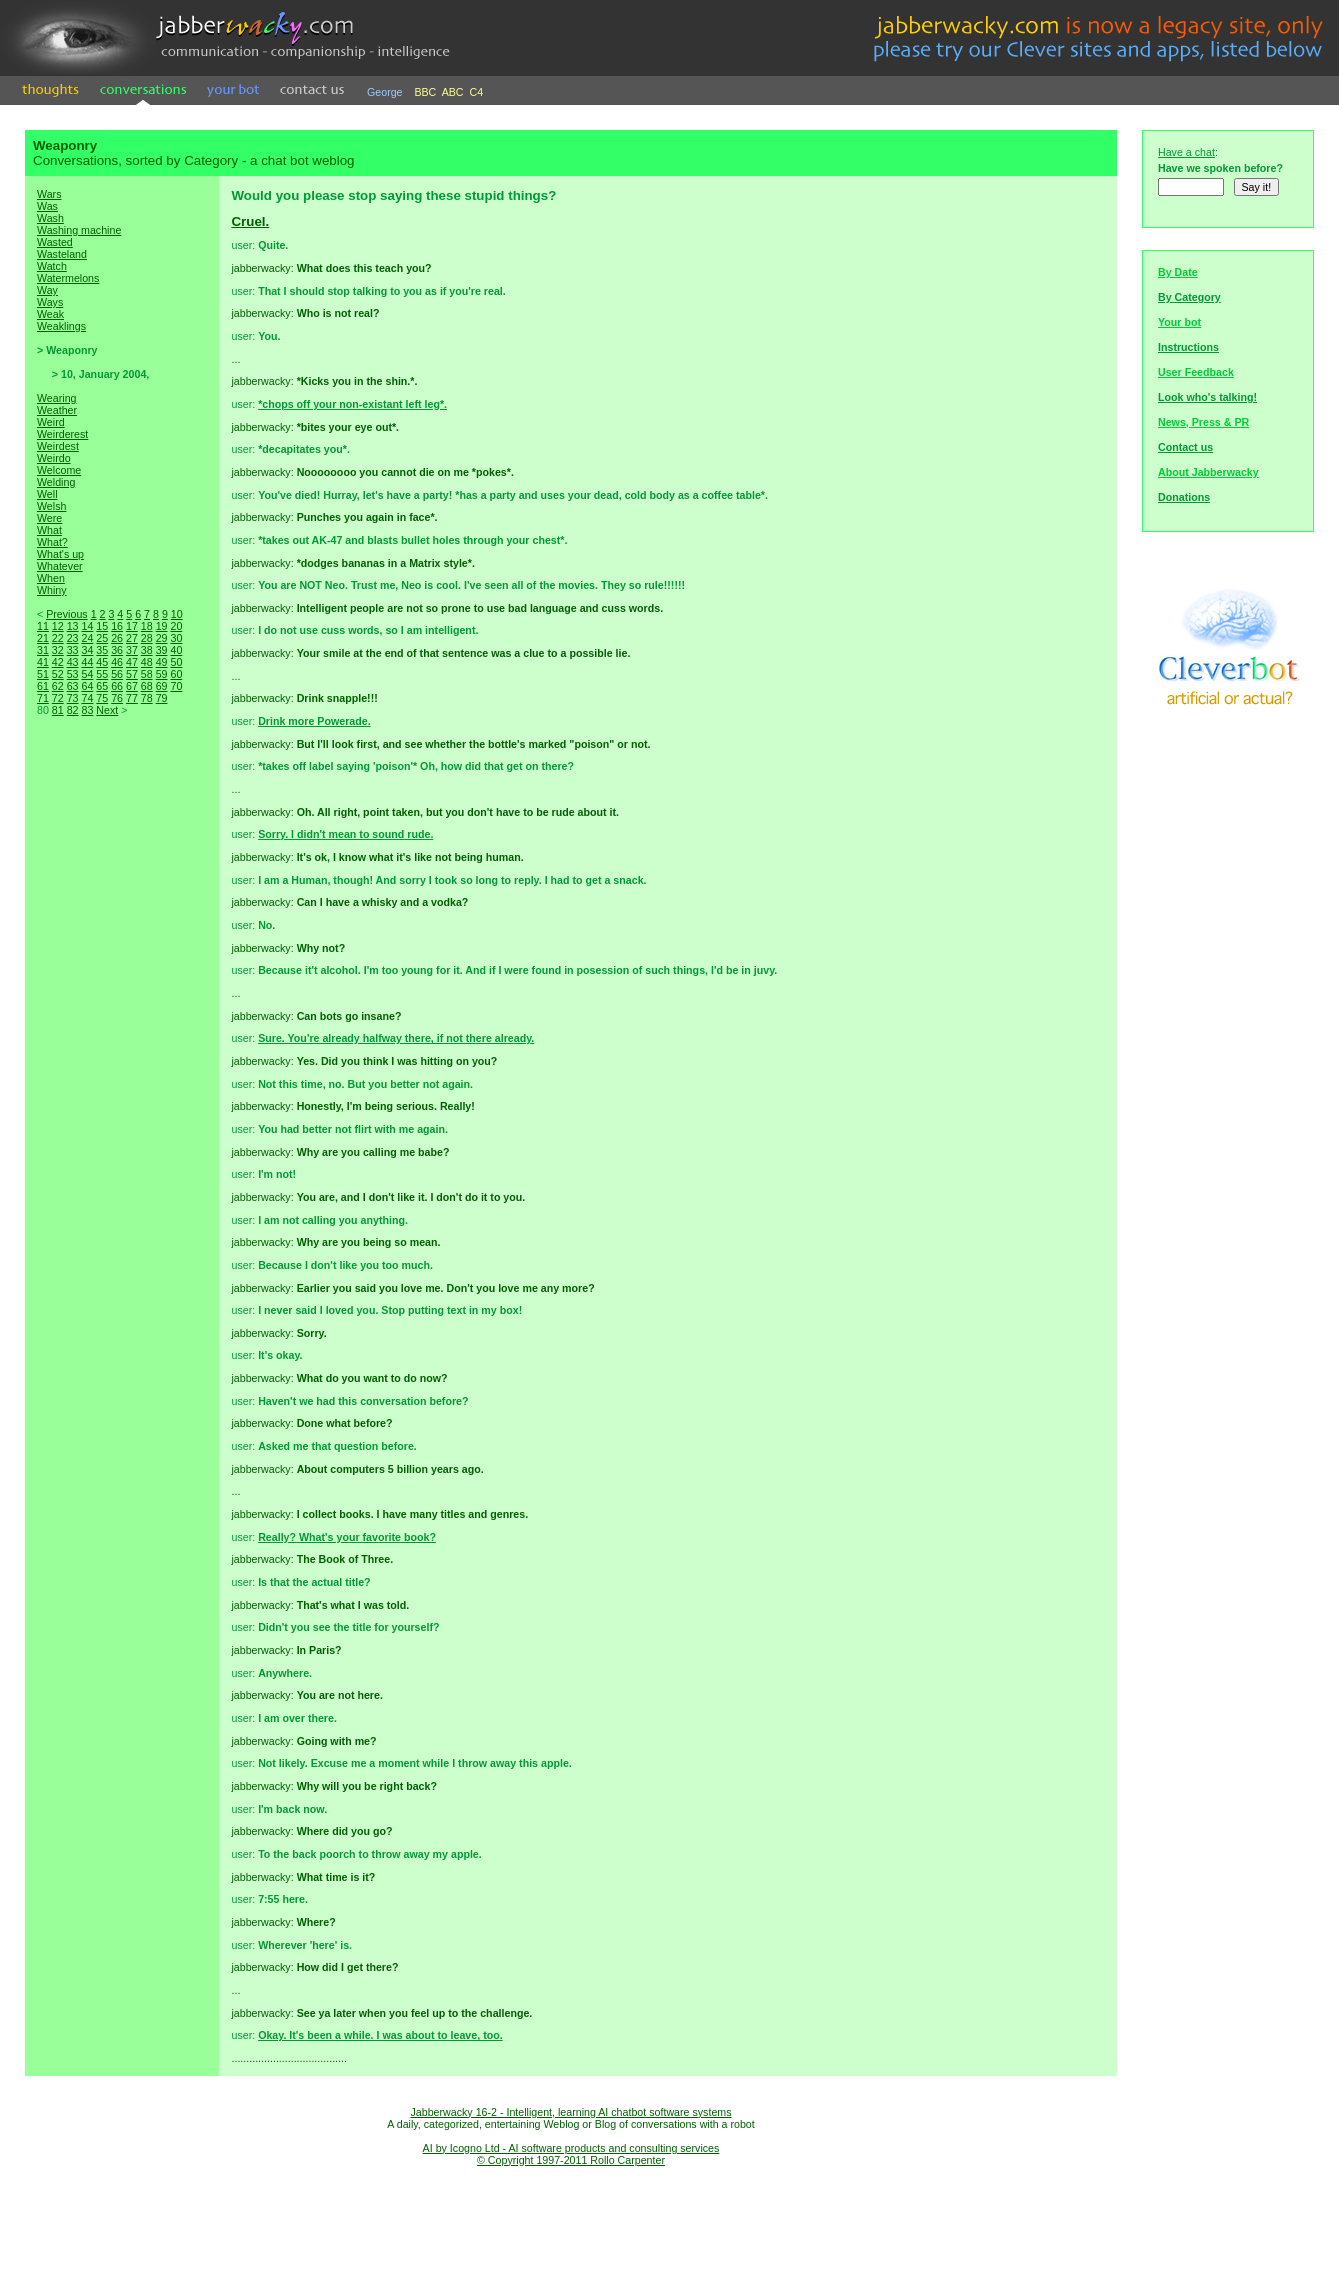  What do you see at coordinates (176, 674) in the screenshot?
I see `60` at bounding box center [176, 674].